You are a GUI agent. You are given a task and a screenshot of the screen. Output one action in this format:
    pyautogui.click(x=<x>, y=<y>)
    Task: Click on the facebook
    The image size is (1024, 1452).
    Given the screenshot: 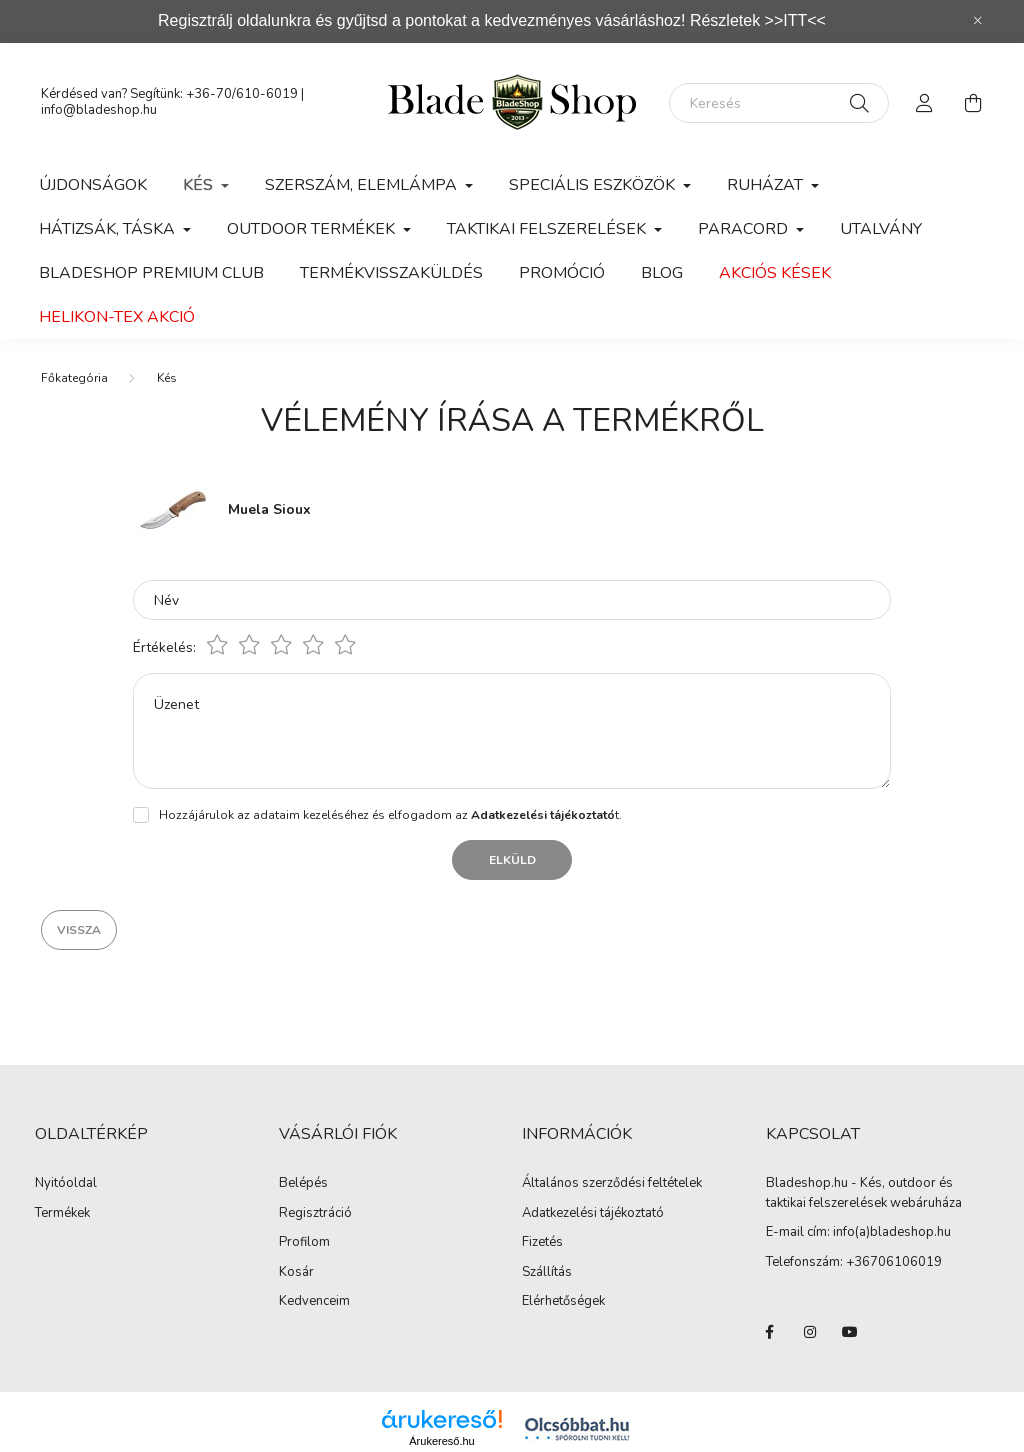 What is the action you would take?
    pyautogui.click(x=770, y=1332)
    